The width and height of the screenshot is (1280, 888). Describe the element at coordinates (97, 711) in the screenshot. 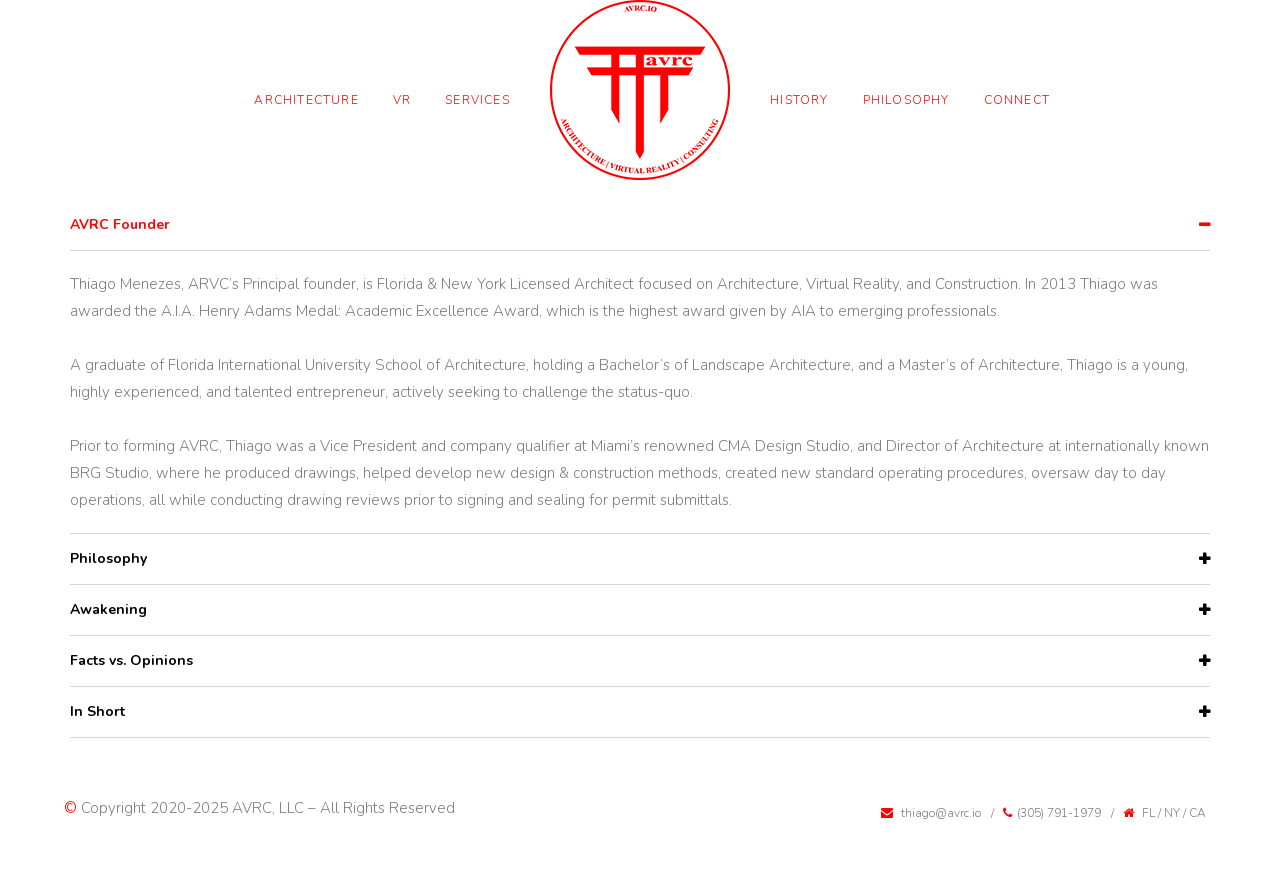

I see `In Short` at that location.